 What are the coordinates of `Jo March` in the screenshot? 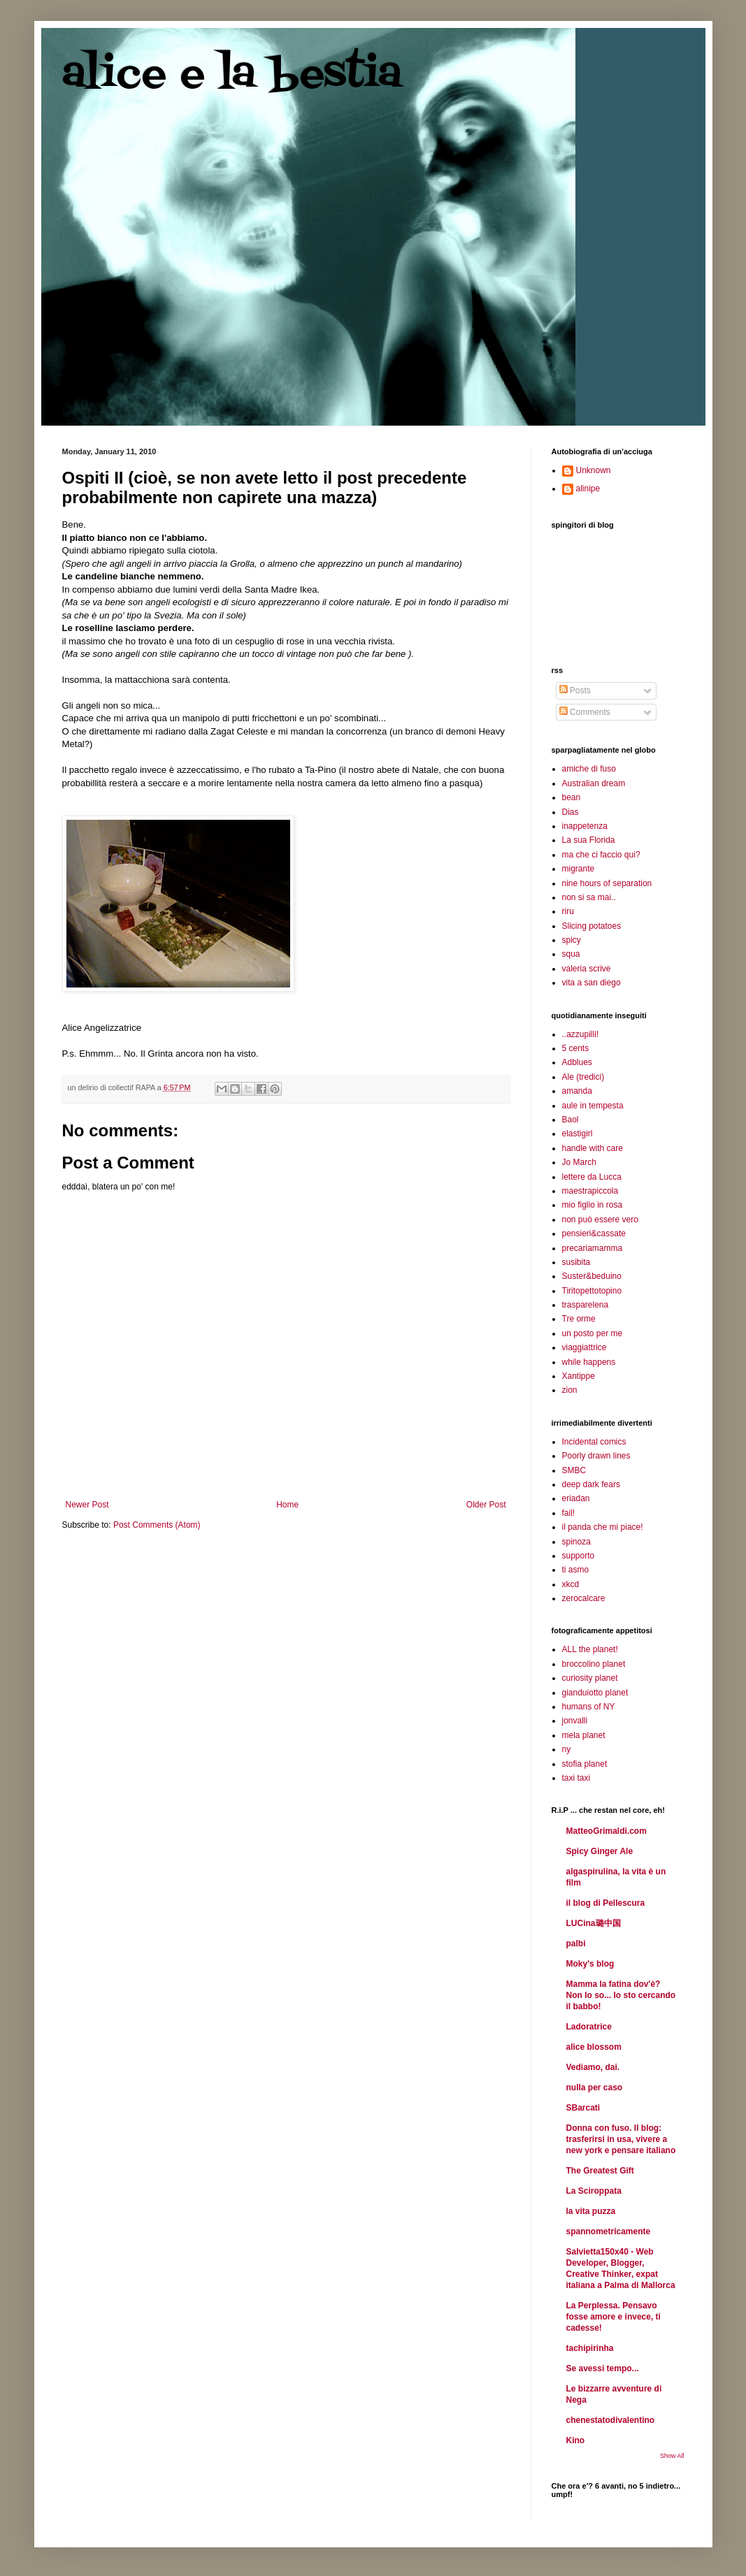 It's located at (579, 1162).